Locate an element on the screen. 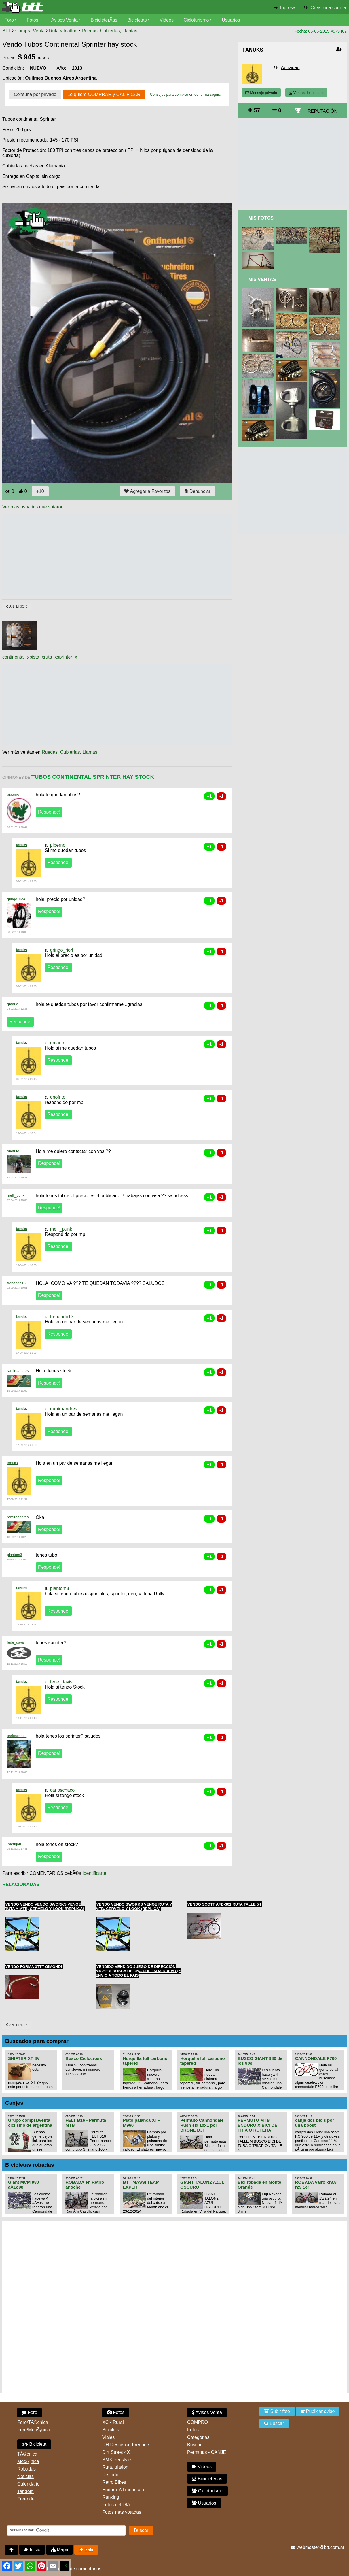  fanuks is located at coordinates (21, 845).